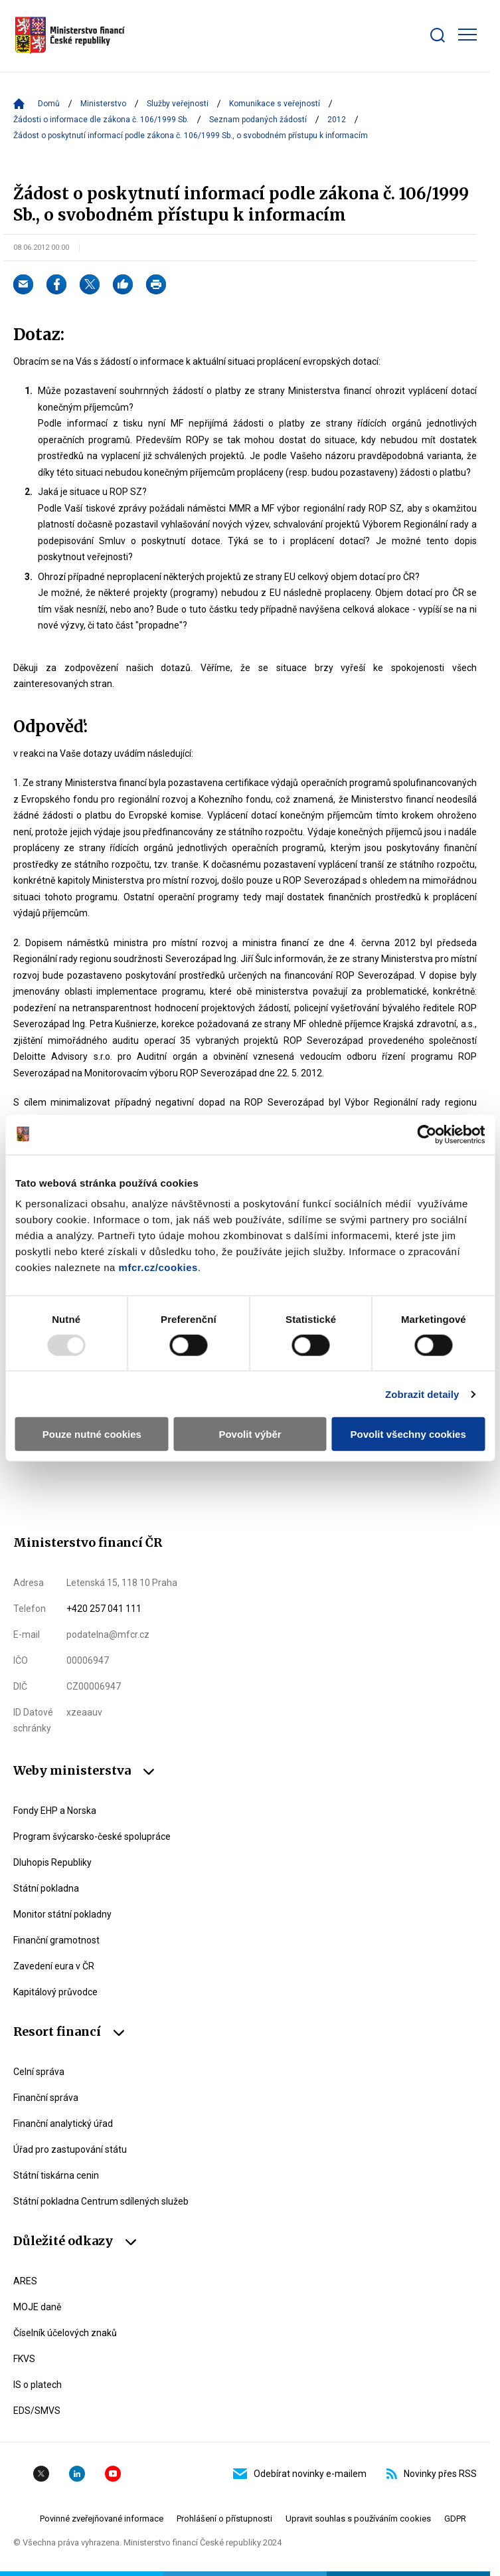  Describe the element at coordinates (107, 1634) in the screenshot. I see `podatelna@mfcr.cz` at that location.